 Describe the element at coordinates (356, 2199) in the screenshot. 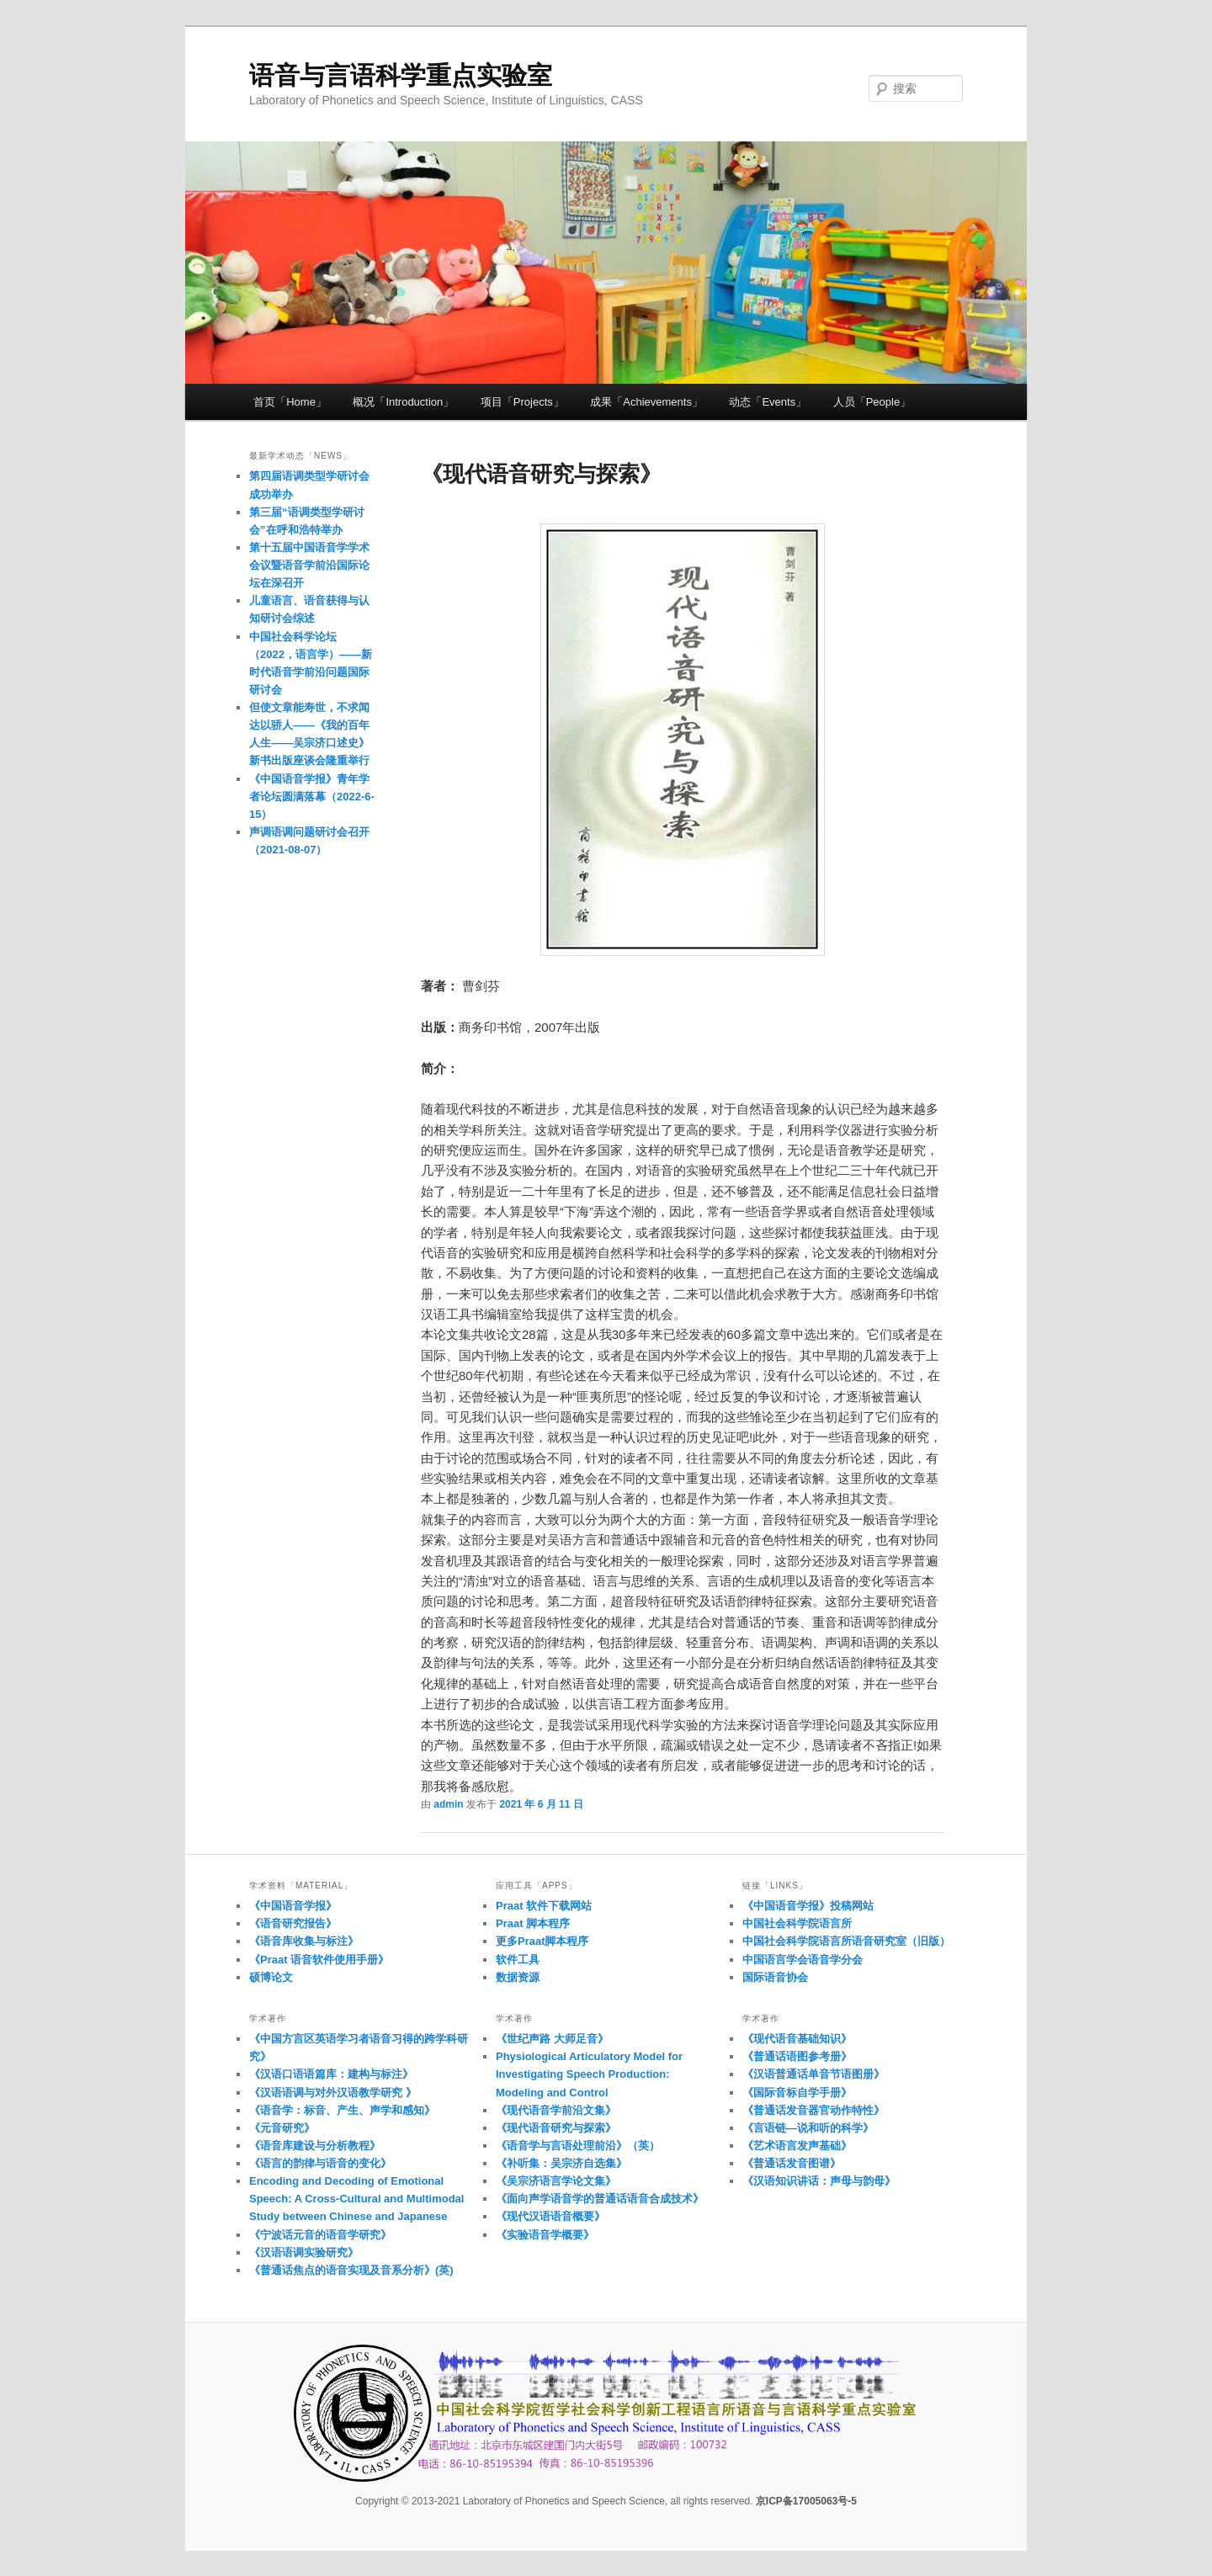

I see `Encoding and Decoding of Emotional Speech: A Cross-Cultural and Multimodal Study between Chinese and Japanese` at that location.